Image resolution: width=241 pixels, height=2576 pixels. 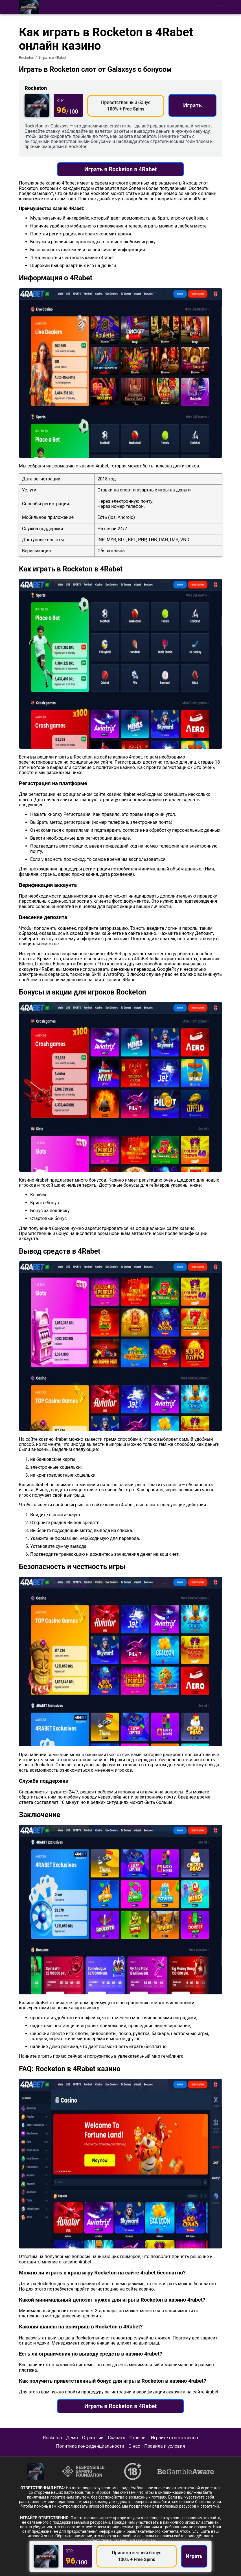 I want to click on Rocketon, so click(x=26, y=57).